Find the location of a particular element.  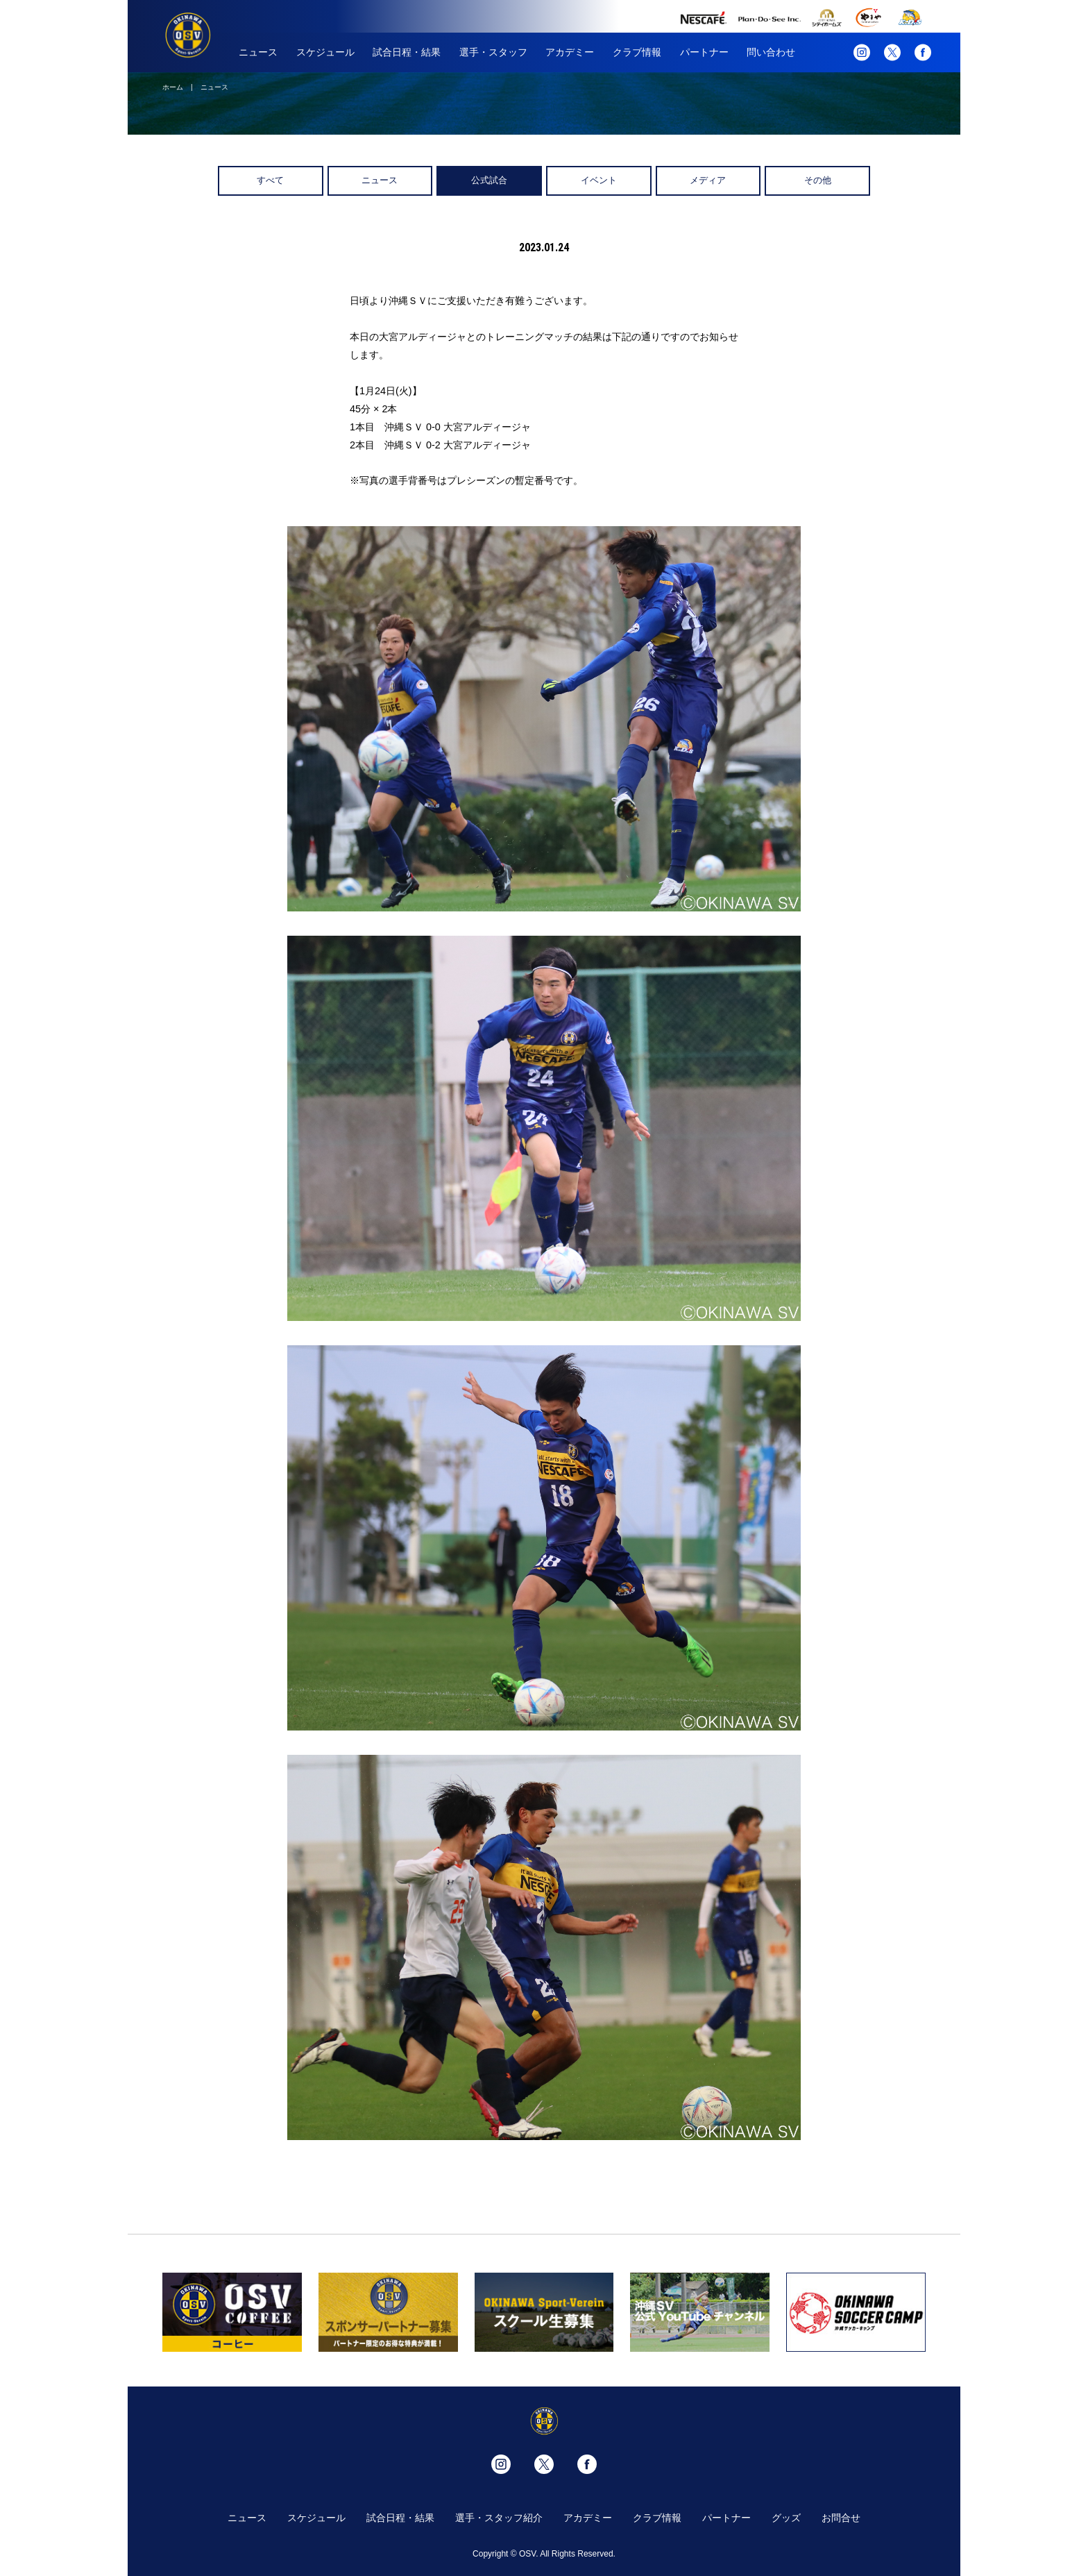

試合日程・結果 is located at coordinates (407, 52).